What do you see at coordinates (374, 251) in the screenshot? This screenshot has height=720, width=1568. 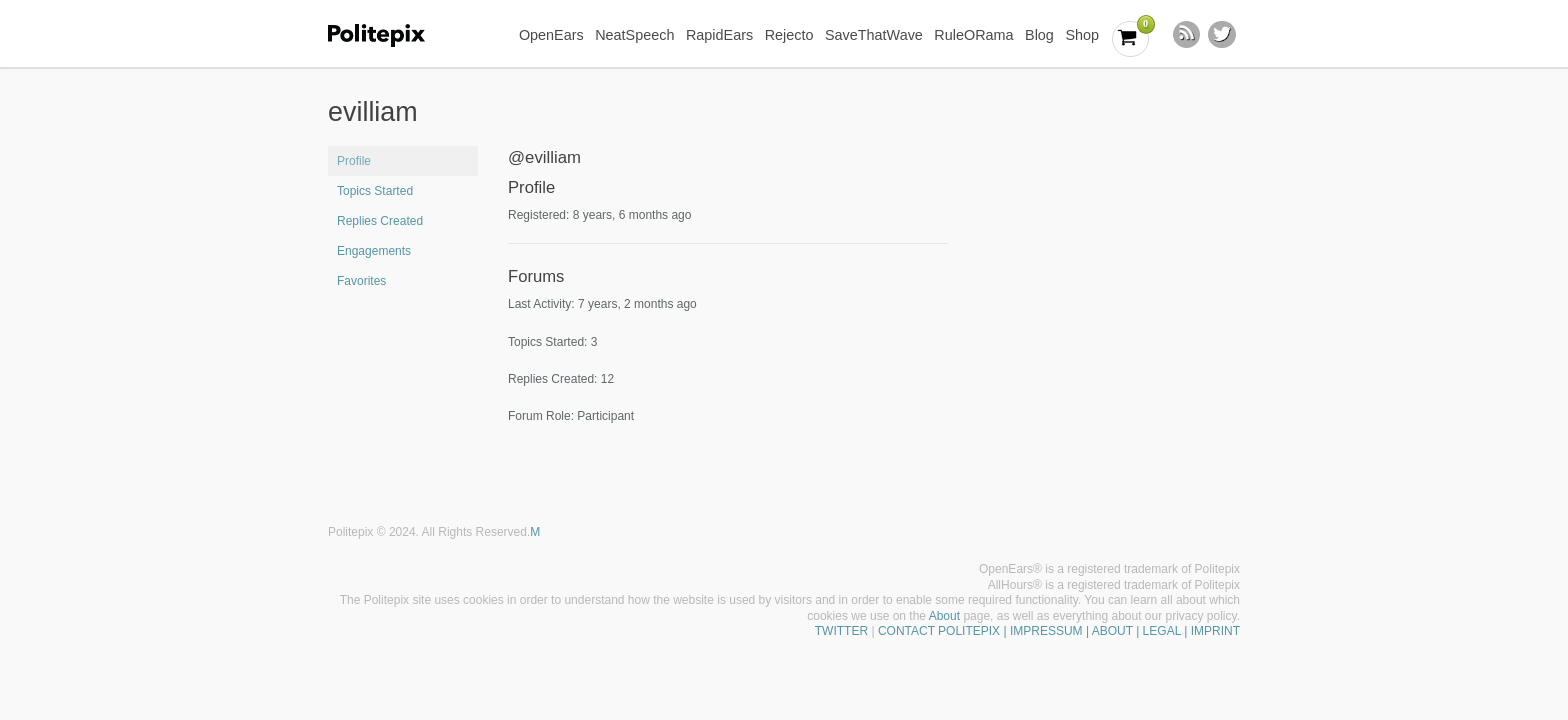 I see `Engagements` at bounding box center [374, 251].